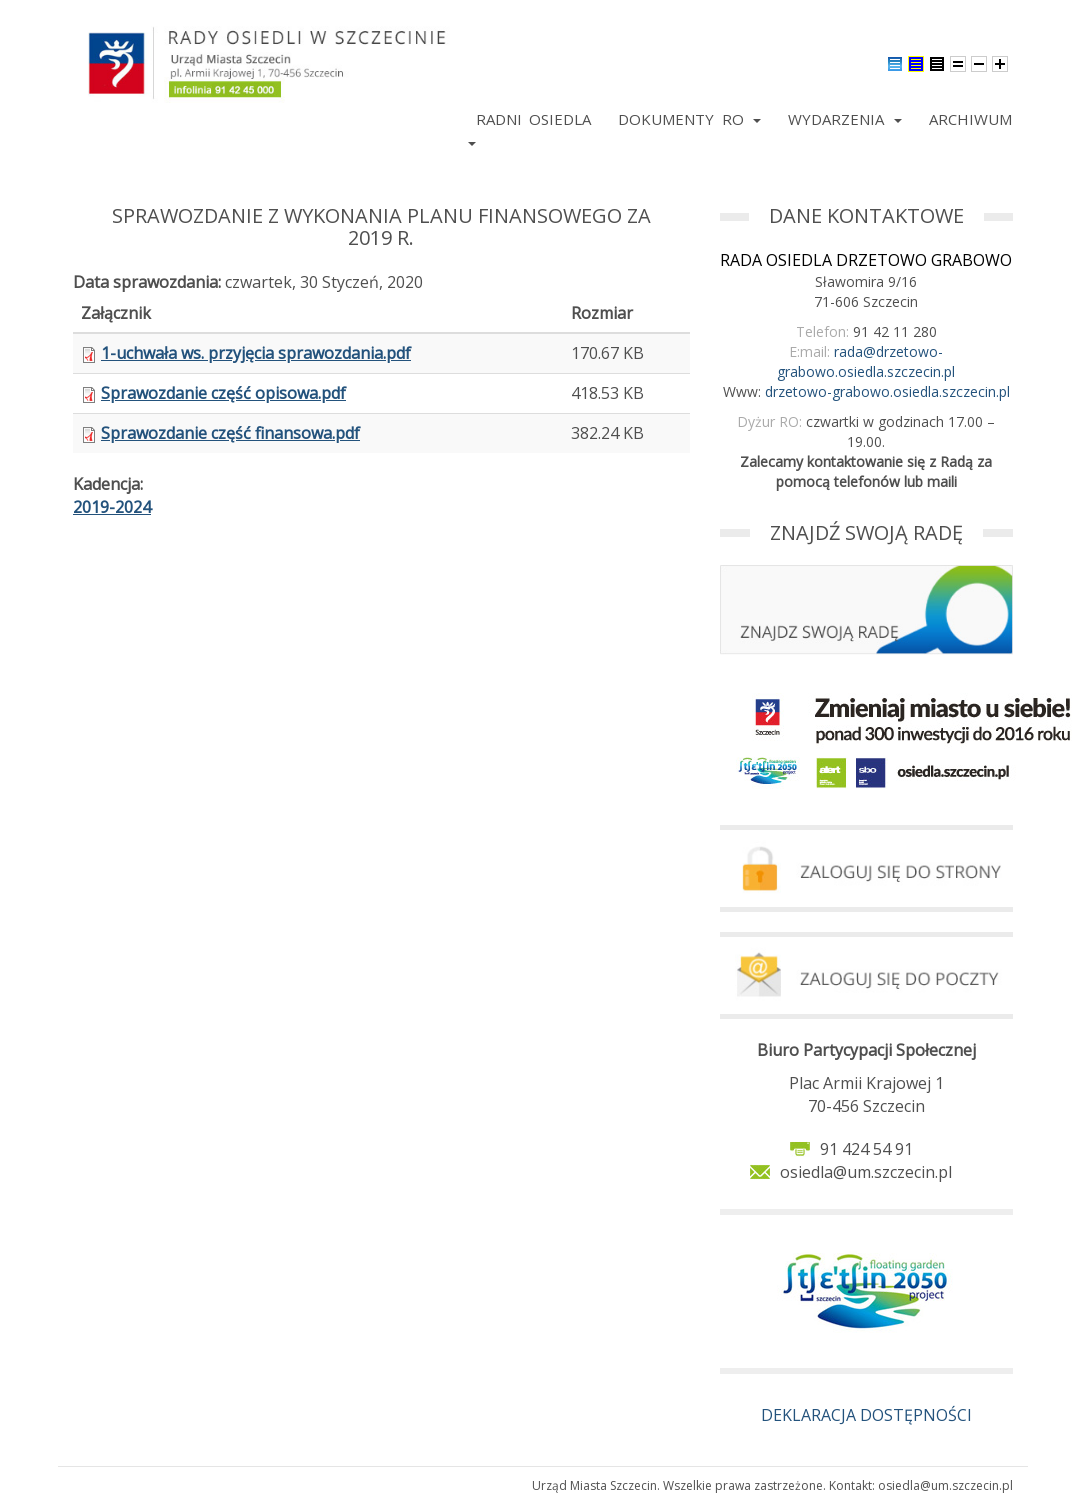 Image resolution: width=1086 pixels, height=1505 pixels. Describe the element at coordinates (533, 119) in the screenshot. I see `Radni Osiedla` at that location.